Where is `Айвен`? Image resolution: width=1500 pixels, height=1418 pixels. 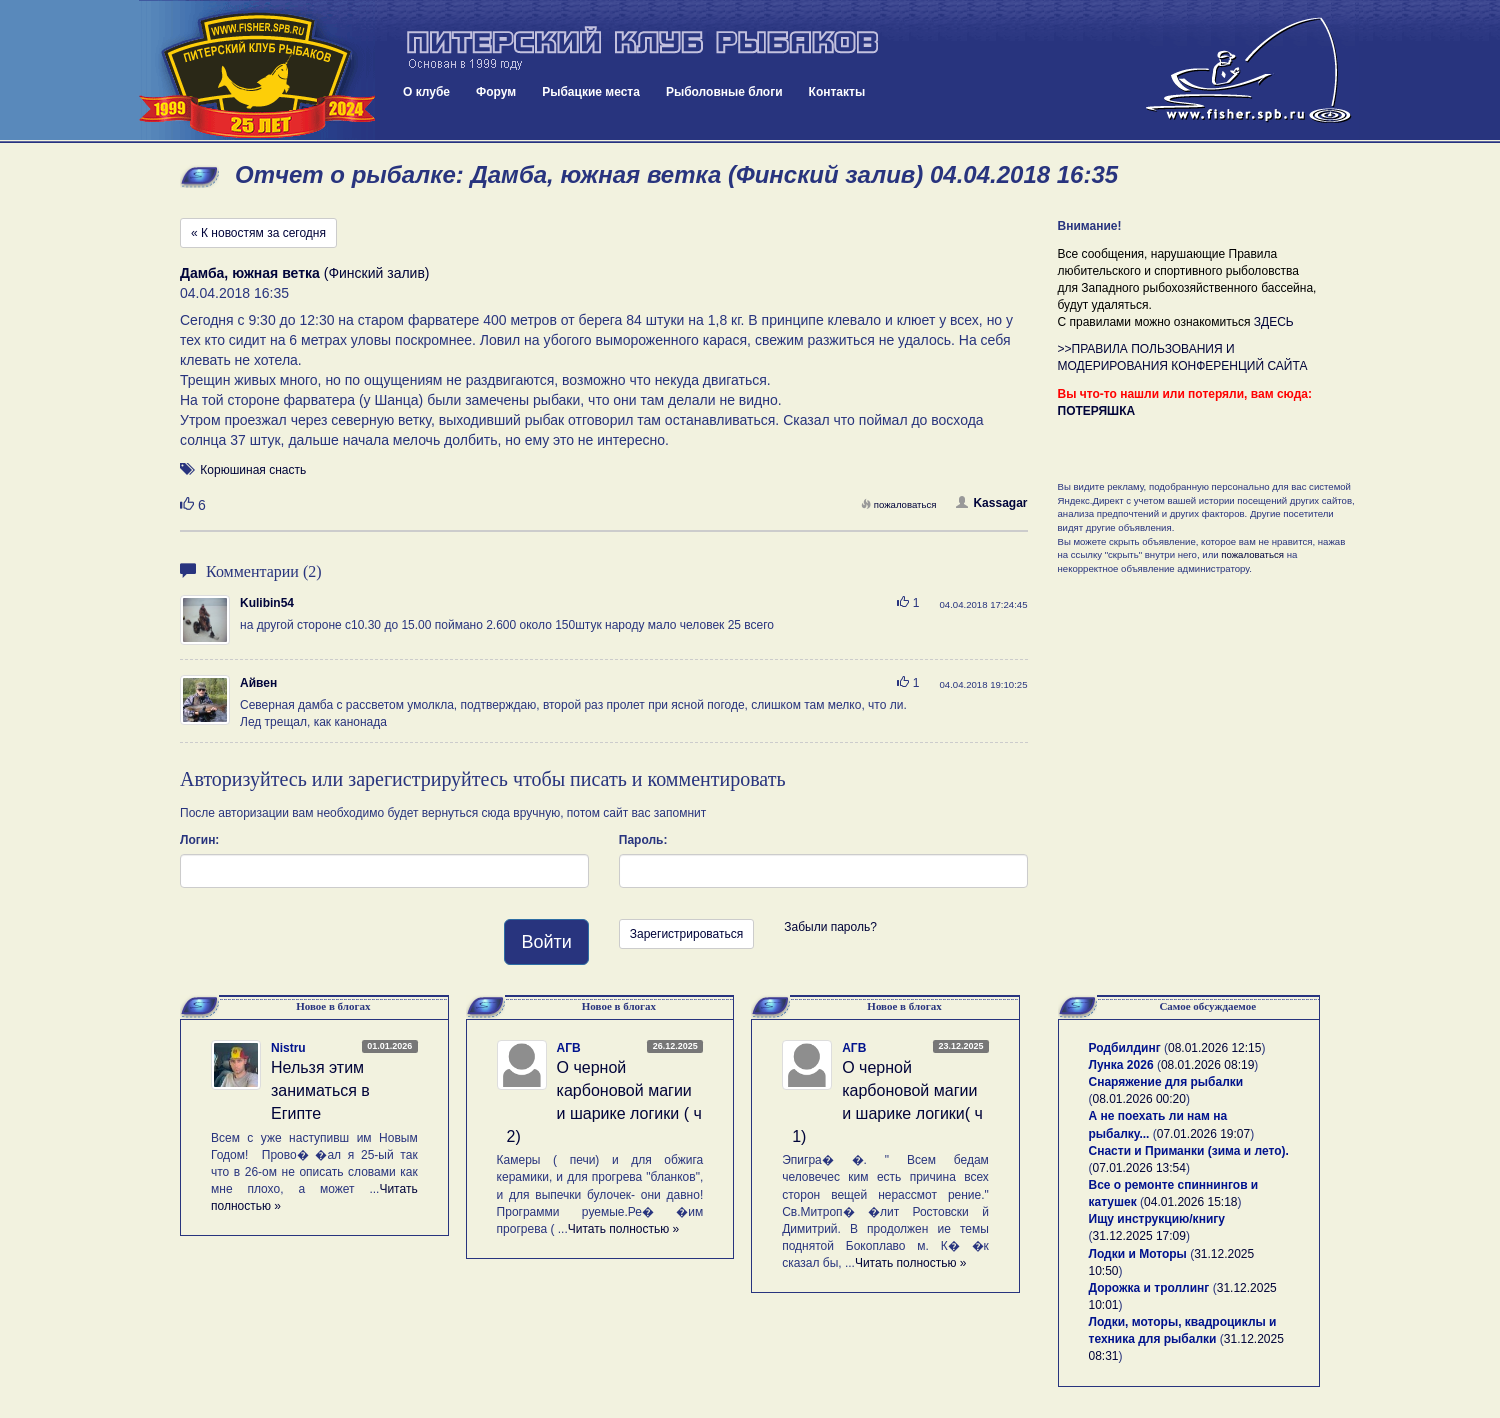
Айвен is located at coordinates (258, 683).